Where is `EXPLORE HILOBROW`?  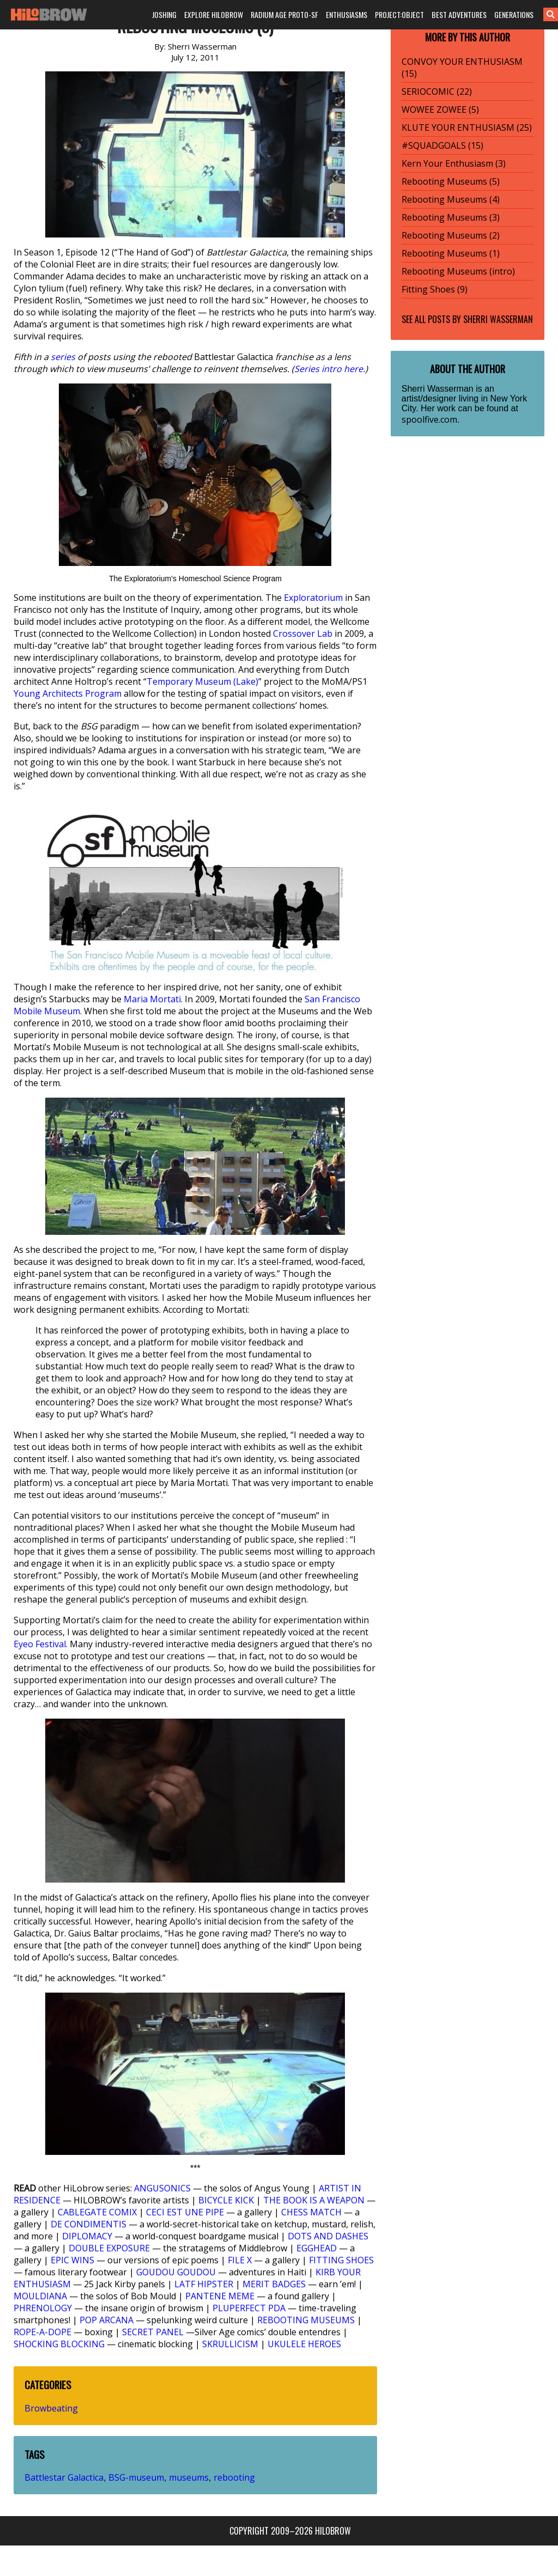
EXPLORE HILOBROW is located at coordinates (213, 14).